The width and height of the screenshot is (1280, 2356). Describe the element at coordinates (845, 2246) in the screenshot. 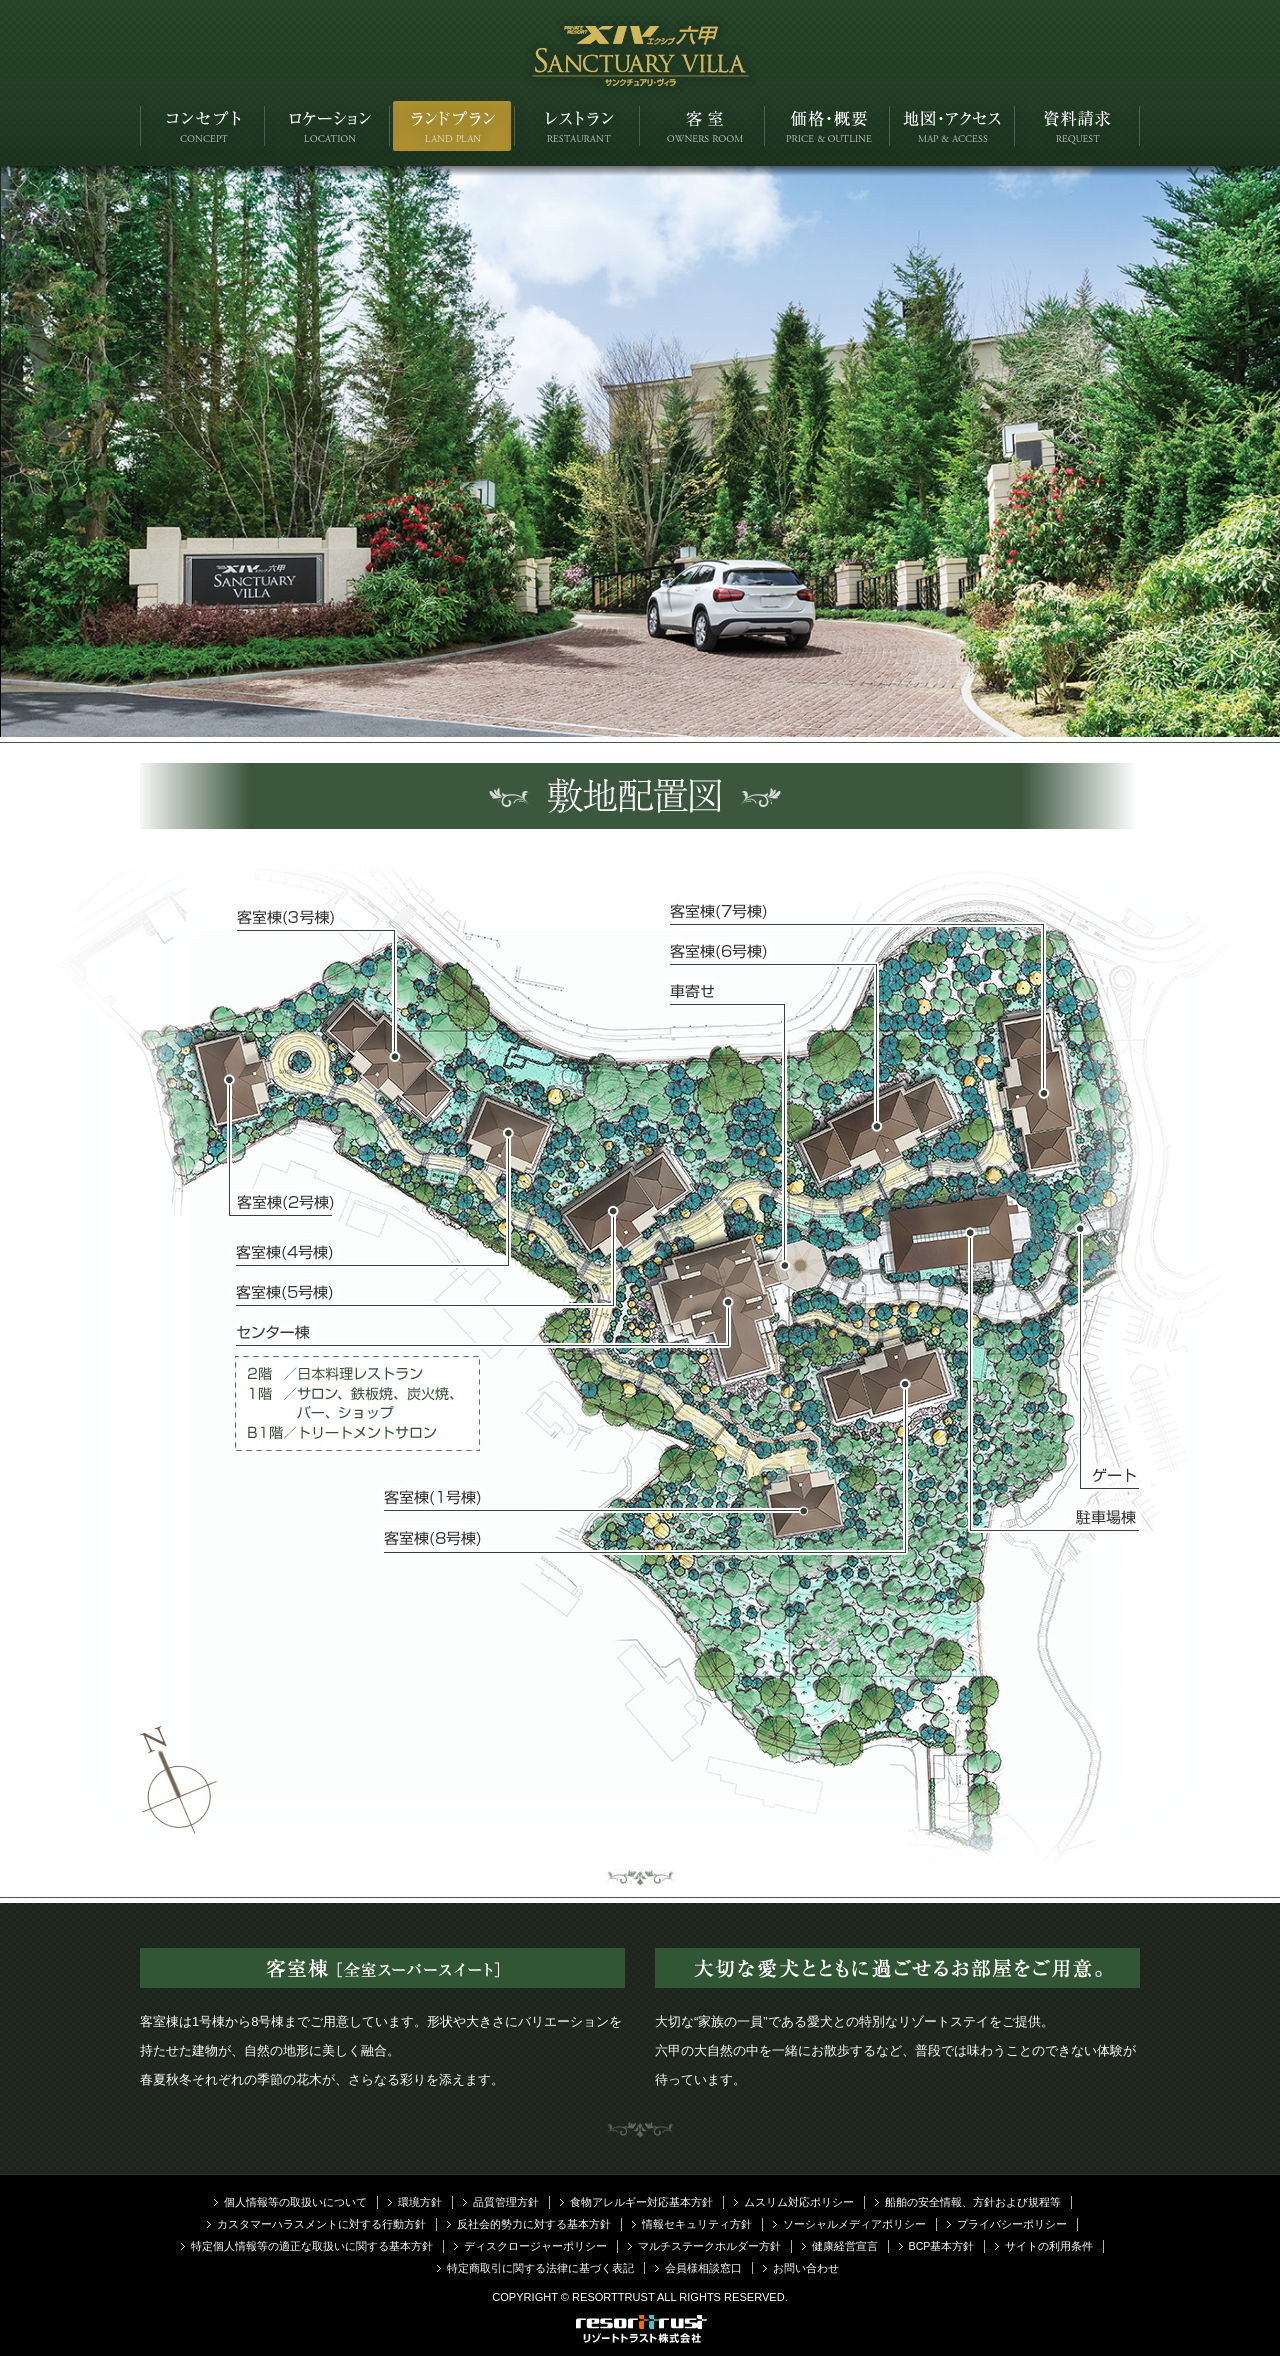

I see `健康経営宣言` at that location.